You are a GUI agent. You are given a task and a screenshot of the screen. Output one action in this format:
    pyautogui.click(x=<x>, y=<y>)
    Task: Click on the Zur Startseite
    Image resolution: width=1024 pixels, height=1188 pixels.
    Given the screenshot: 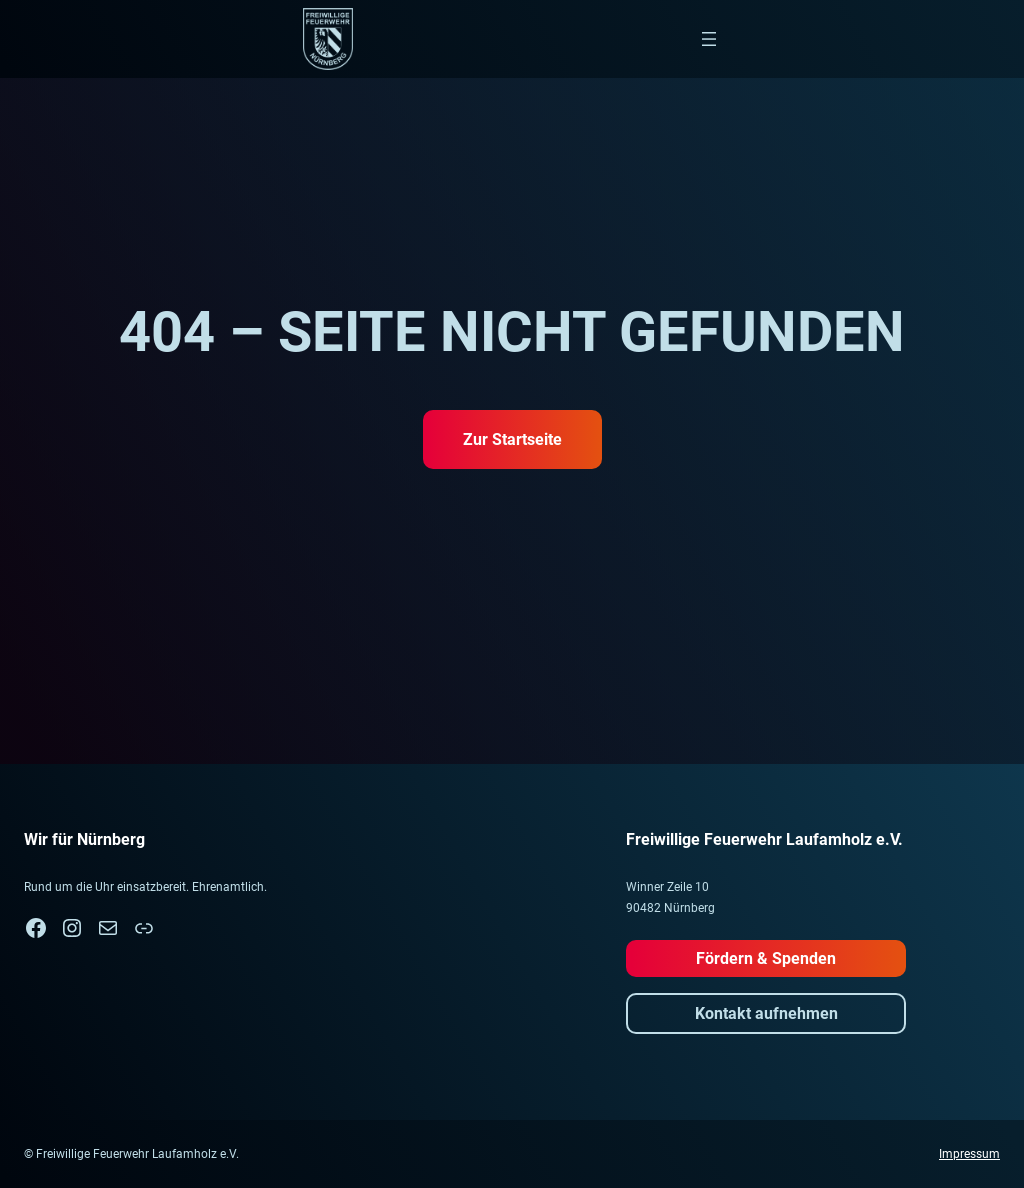 What is the action you would take?
    pyautogui.click(x=512, y=439)
    